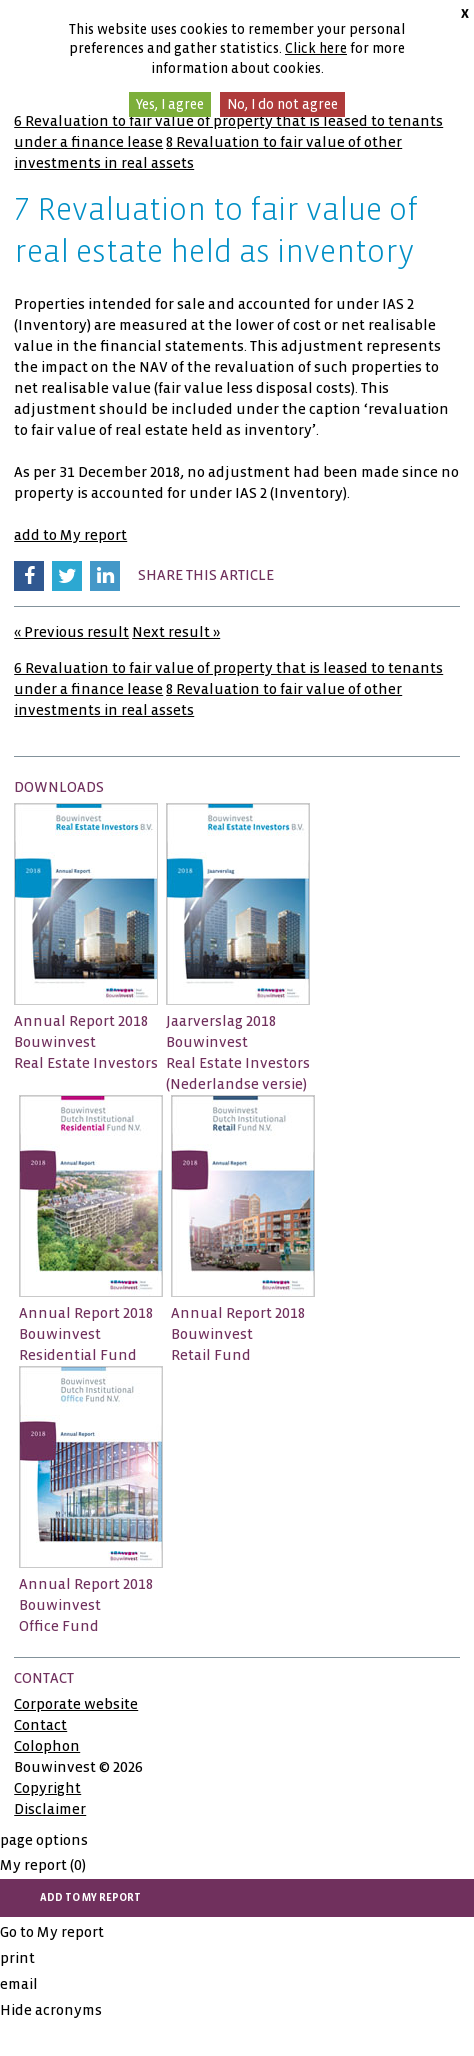 The width and height of the screenshot is (474, 2056). Describe the element at coordinates (176, 632) in the screenshot. I see `Next result »` at that location.